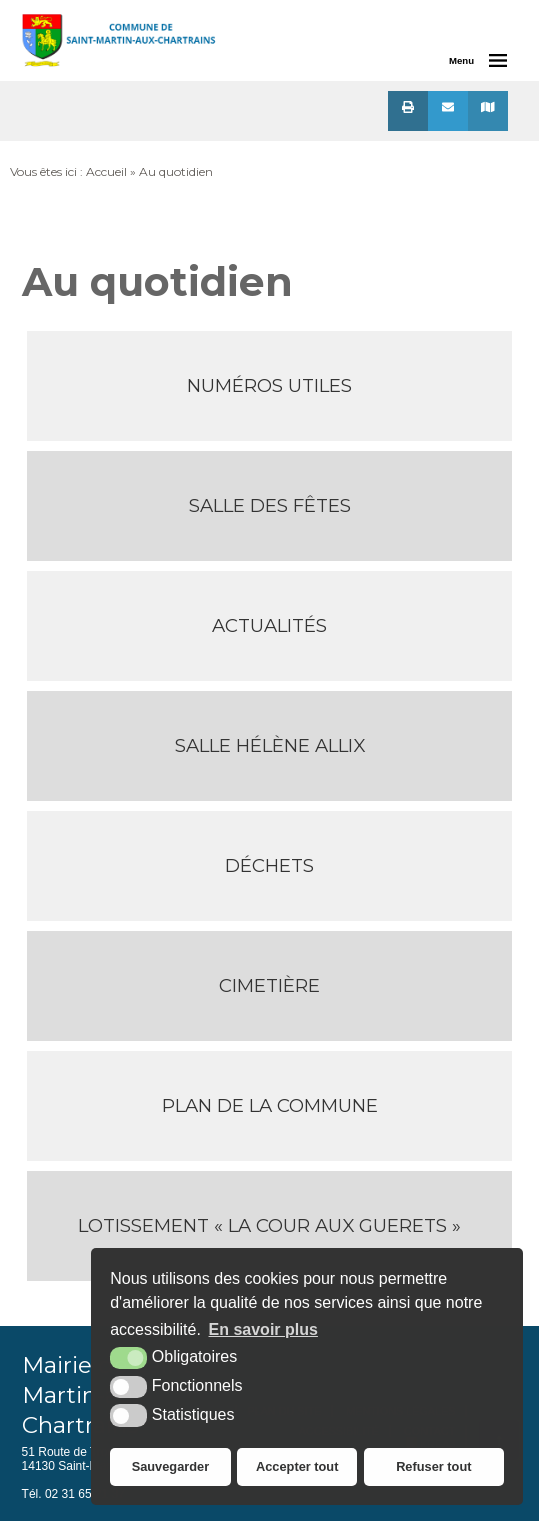  I want to click on Déchets, so click(269, 865).